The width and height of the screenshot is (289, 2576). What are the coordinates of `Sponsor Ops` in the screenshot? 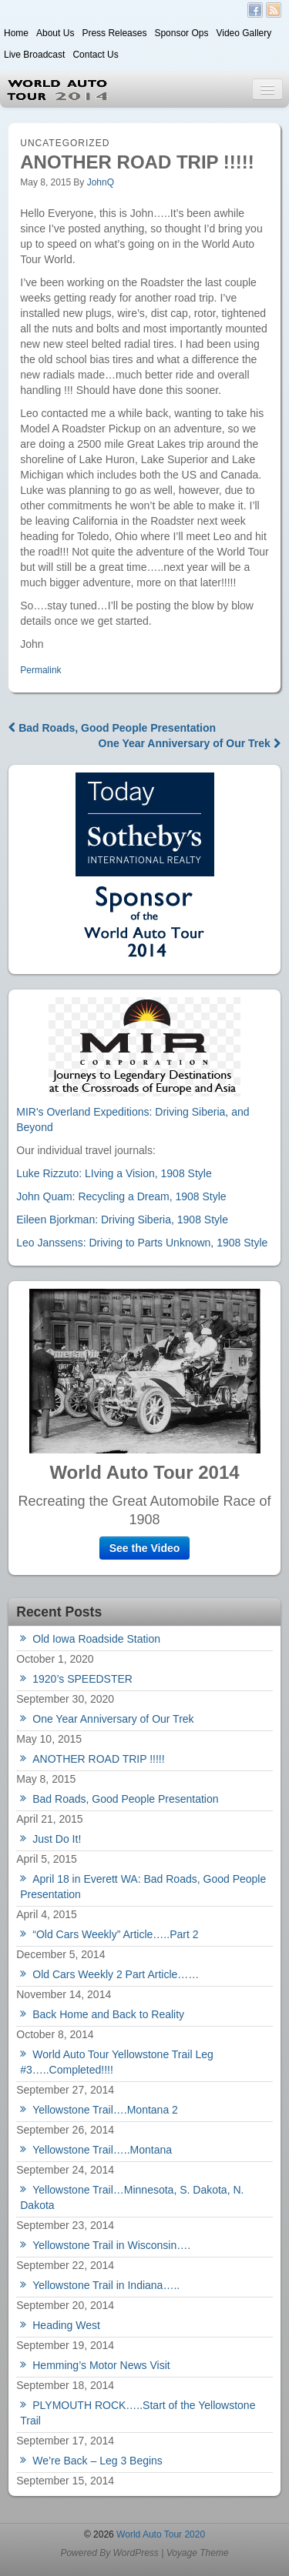 It's located at (181, 33).